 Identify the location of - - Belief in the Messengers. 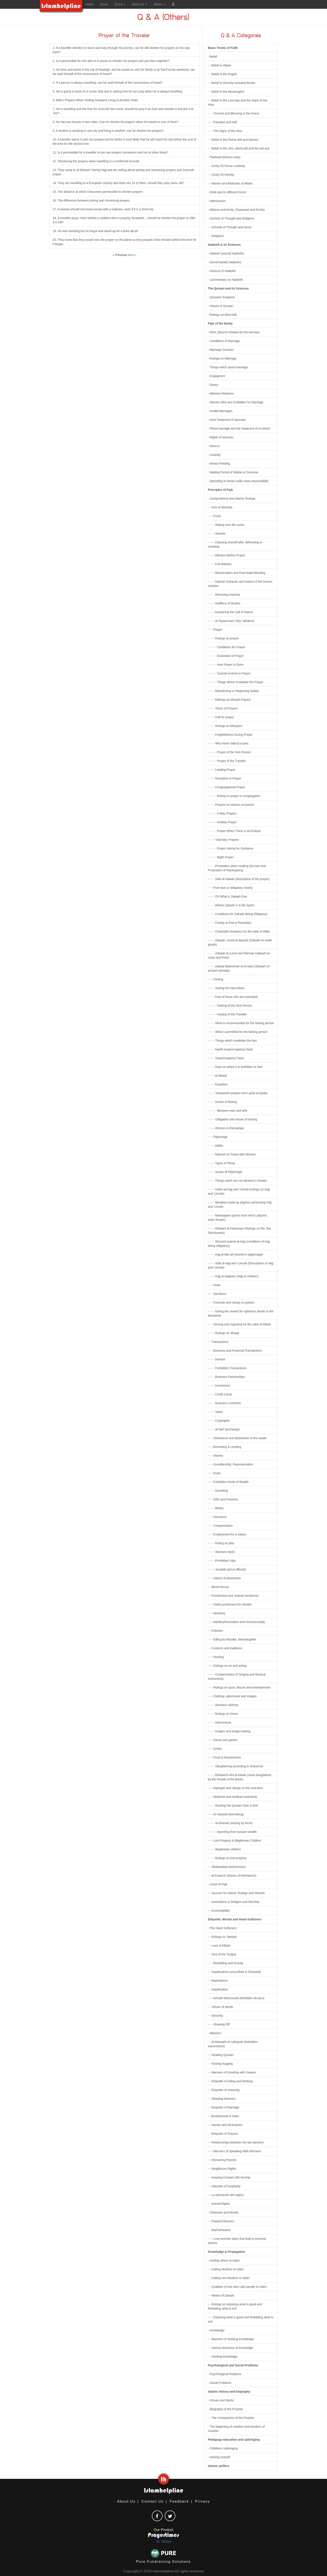
(226, 91).